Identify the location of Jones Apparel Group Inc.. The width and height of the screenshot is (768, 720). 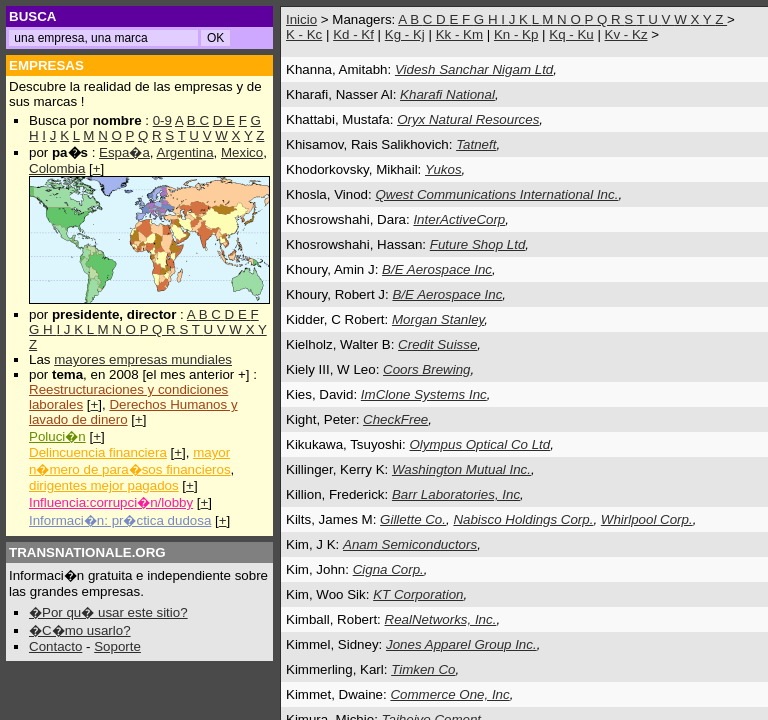
(461, 644).